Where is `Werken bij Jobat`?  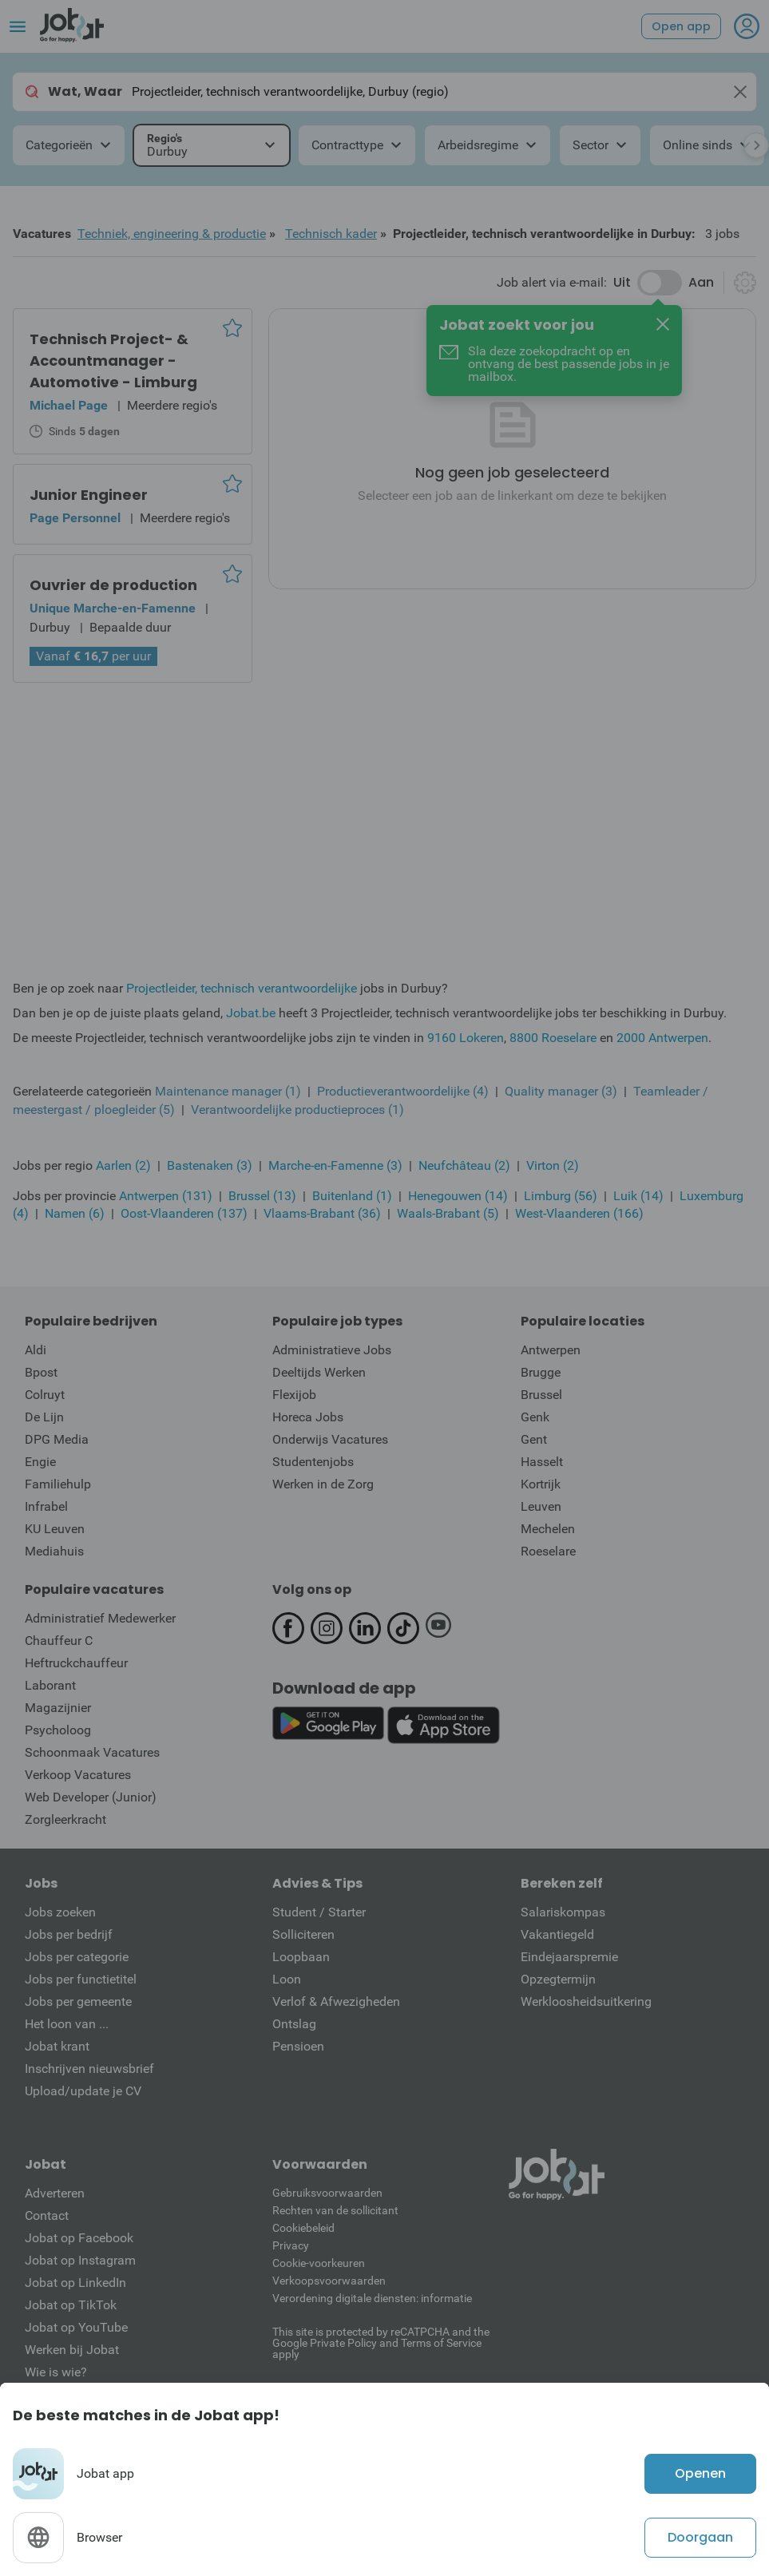
Werken bij Jobat is located at coordinates (72, 2349).